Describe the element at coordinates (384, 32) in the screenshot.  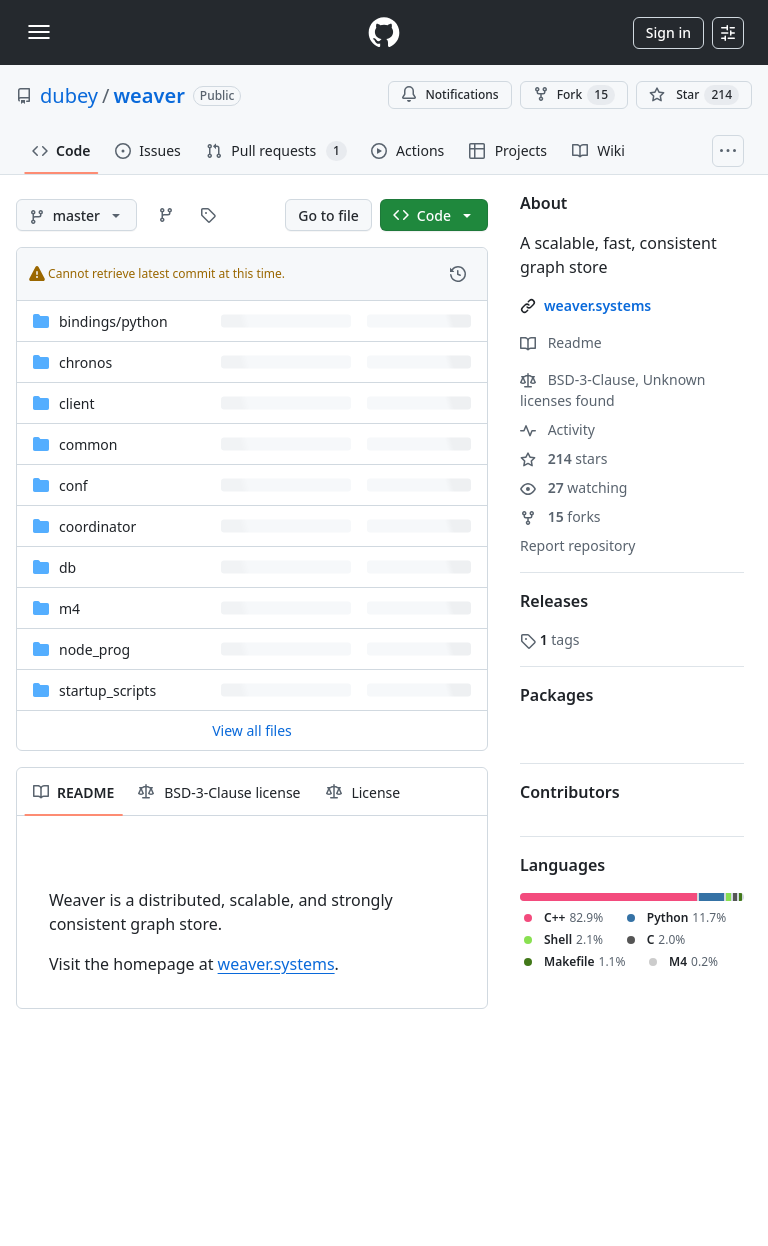
I see `[Homepage]` at that location.